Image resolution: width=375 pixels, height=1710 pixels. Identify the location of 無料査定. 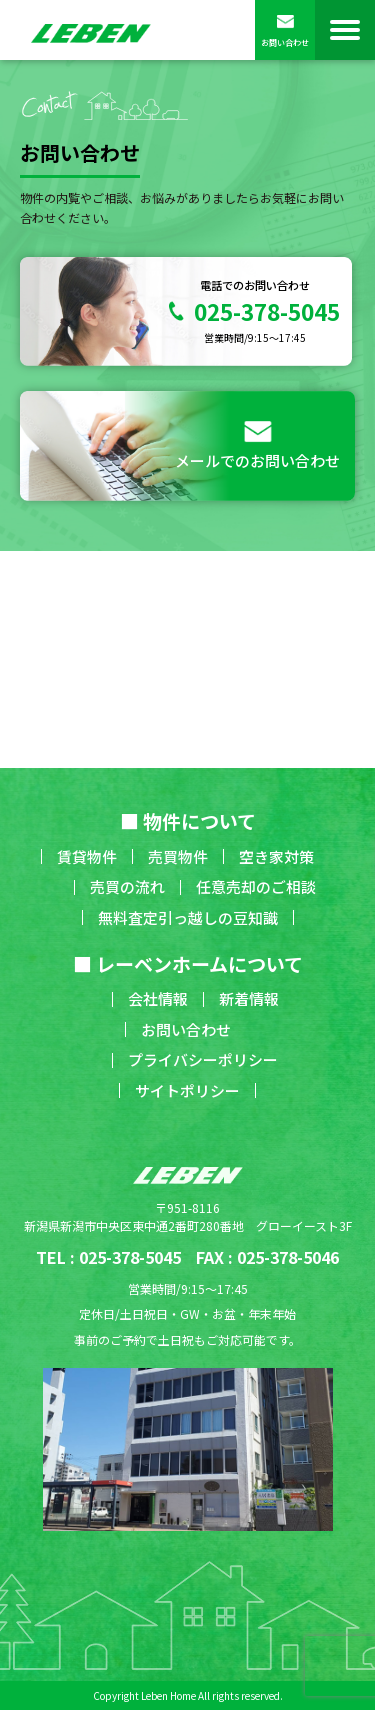
(128, 917).